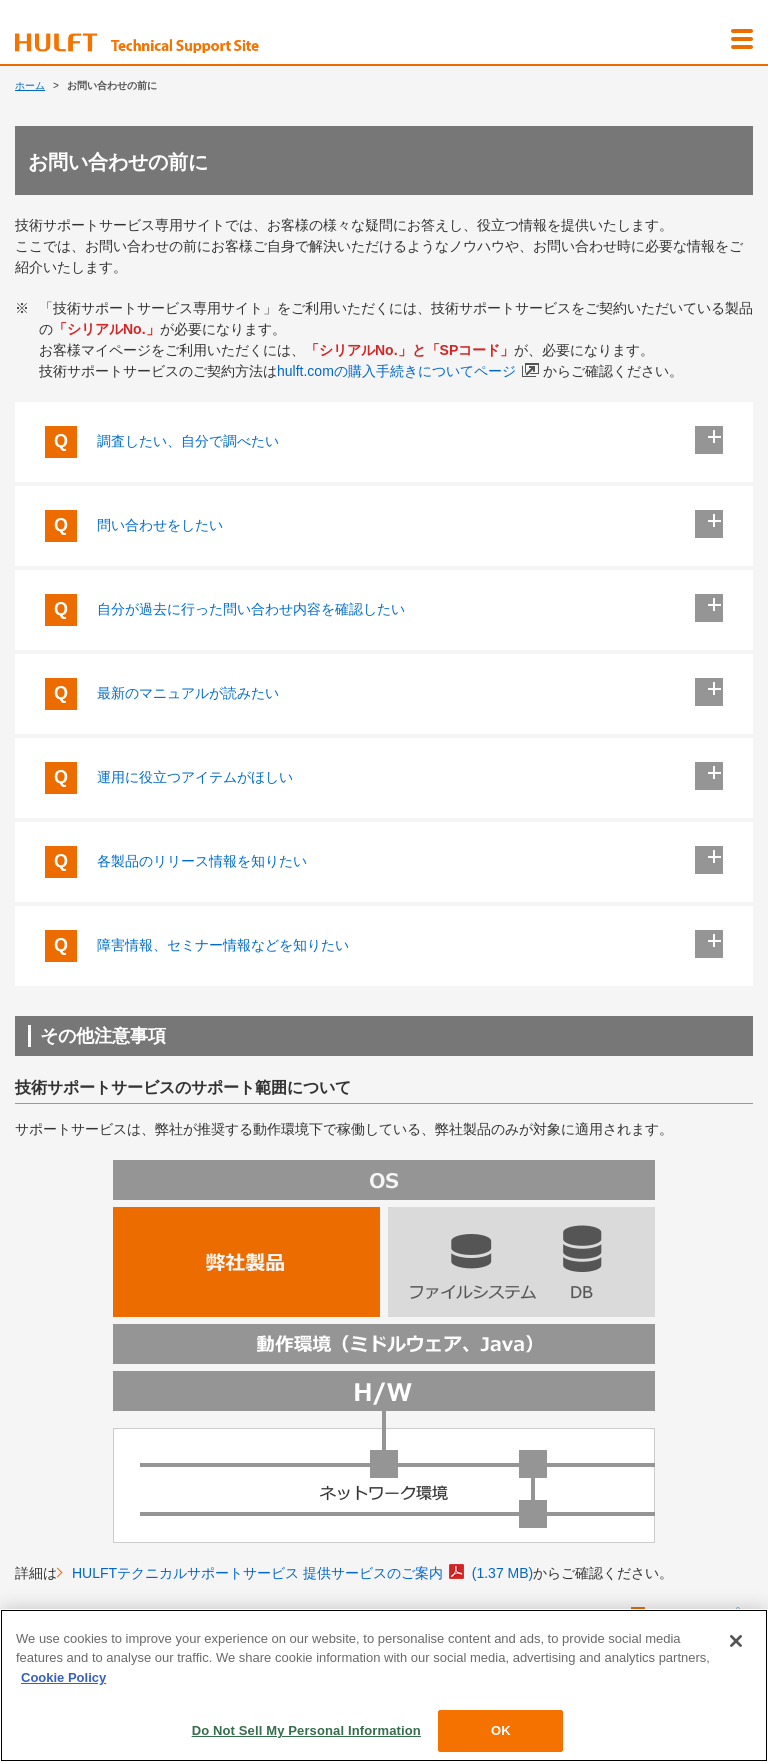  I want to click on 問い合わせをしたい, so click(384, 526).